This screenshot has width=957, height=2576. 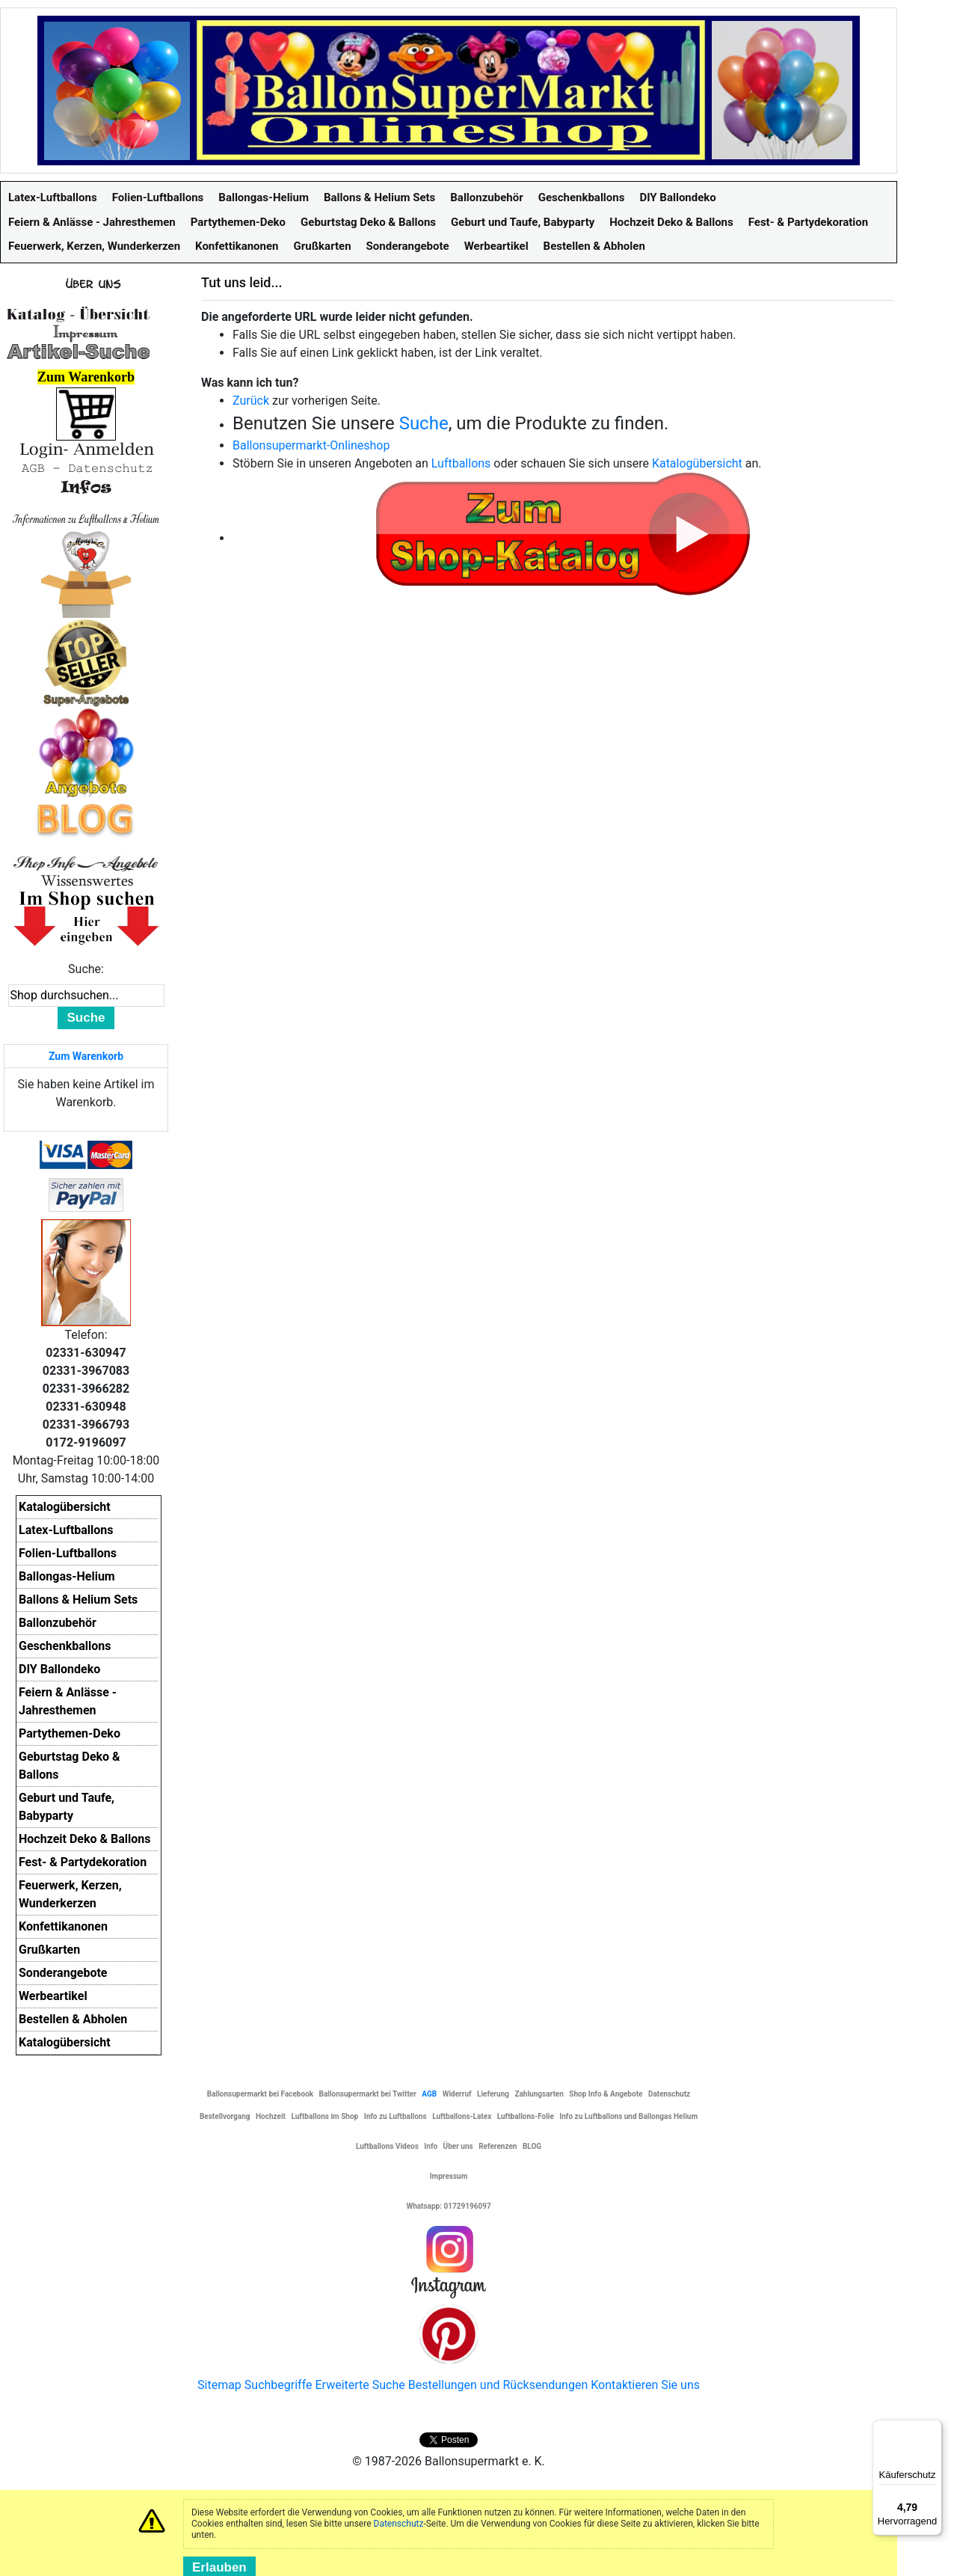 What do you see at coordinates (311, 445) in the screenshot?
I see `Ballonsupermarkt-Onlineshop` at bounding box center [311, 445].